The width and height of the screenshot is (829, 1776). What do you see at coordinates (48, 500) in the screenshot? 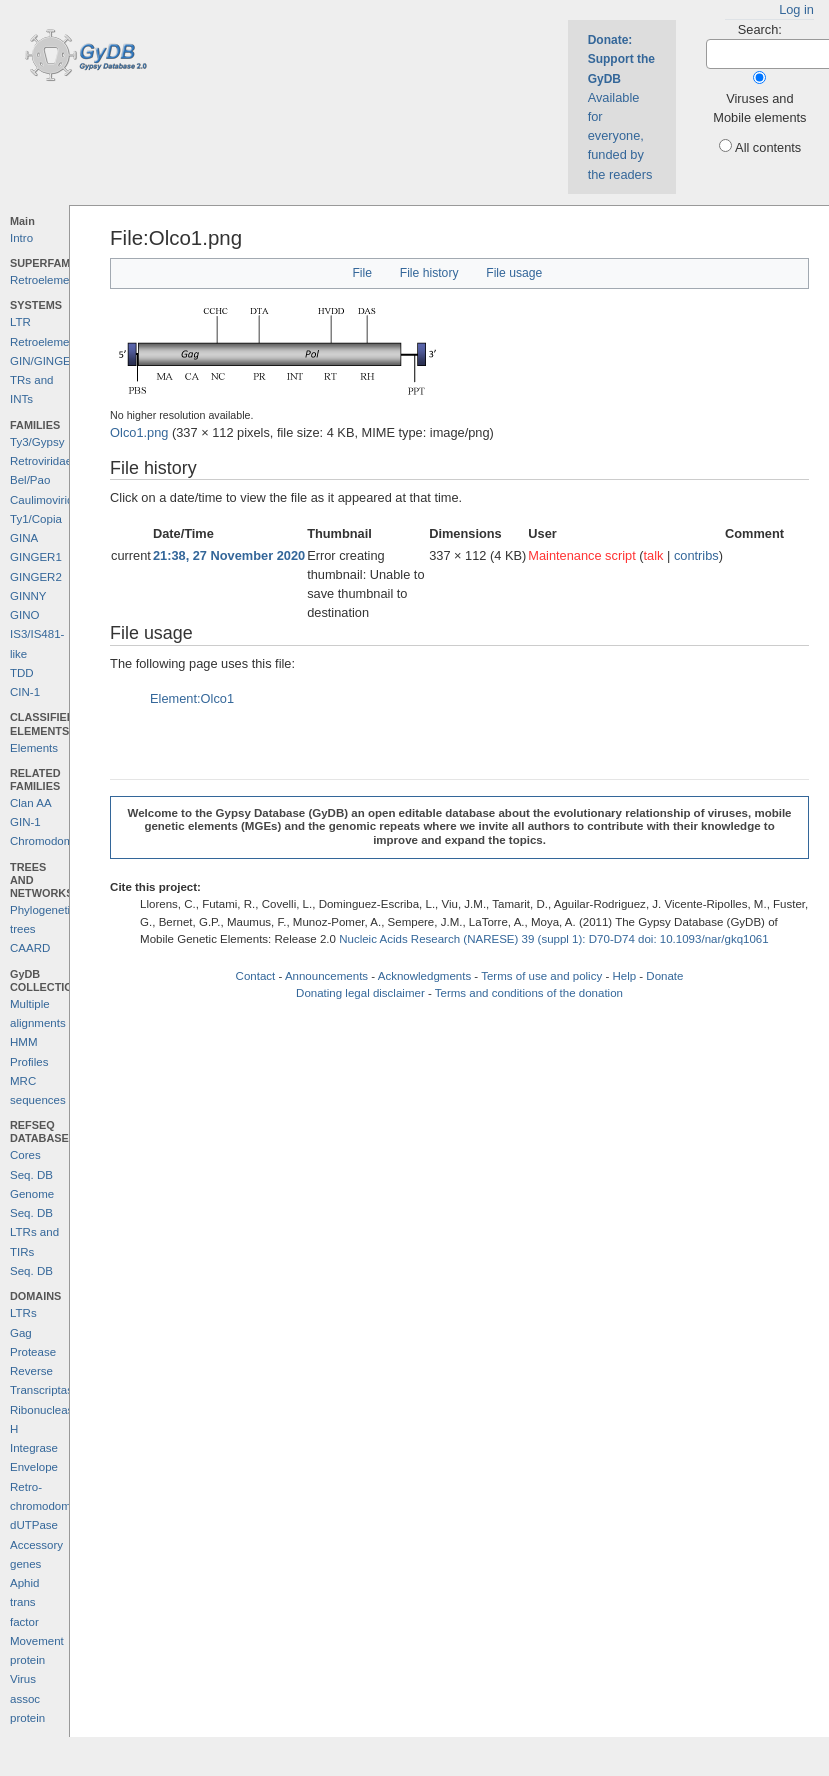
I see `Caulimoviridae` at bounding box center [48, 500].